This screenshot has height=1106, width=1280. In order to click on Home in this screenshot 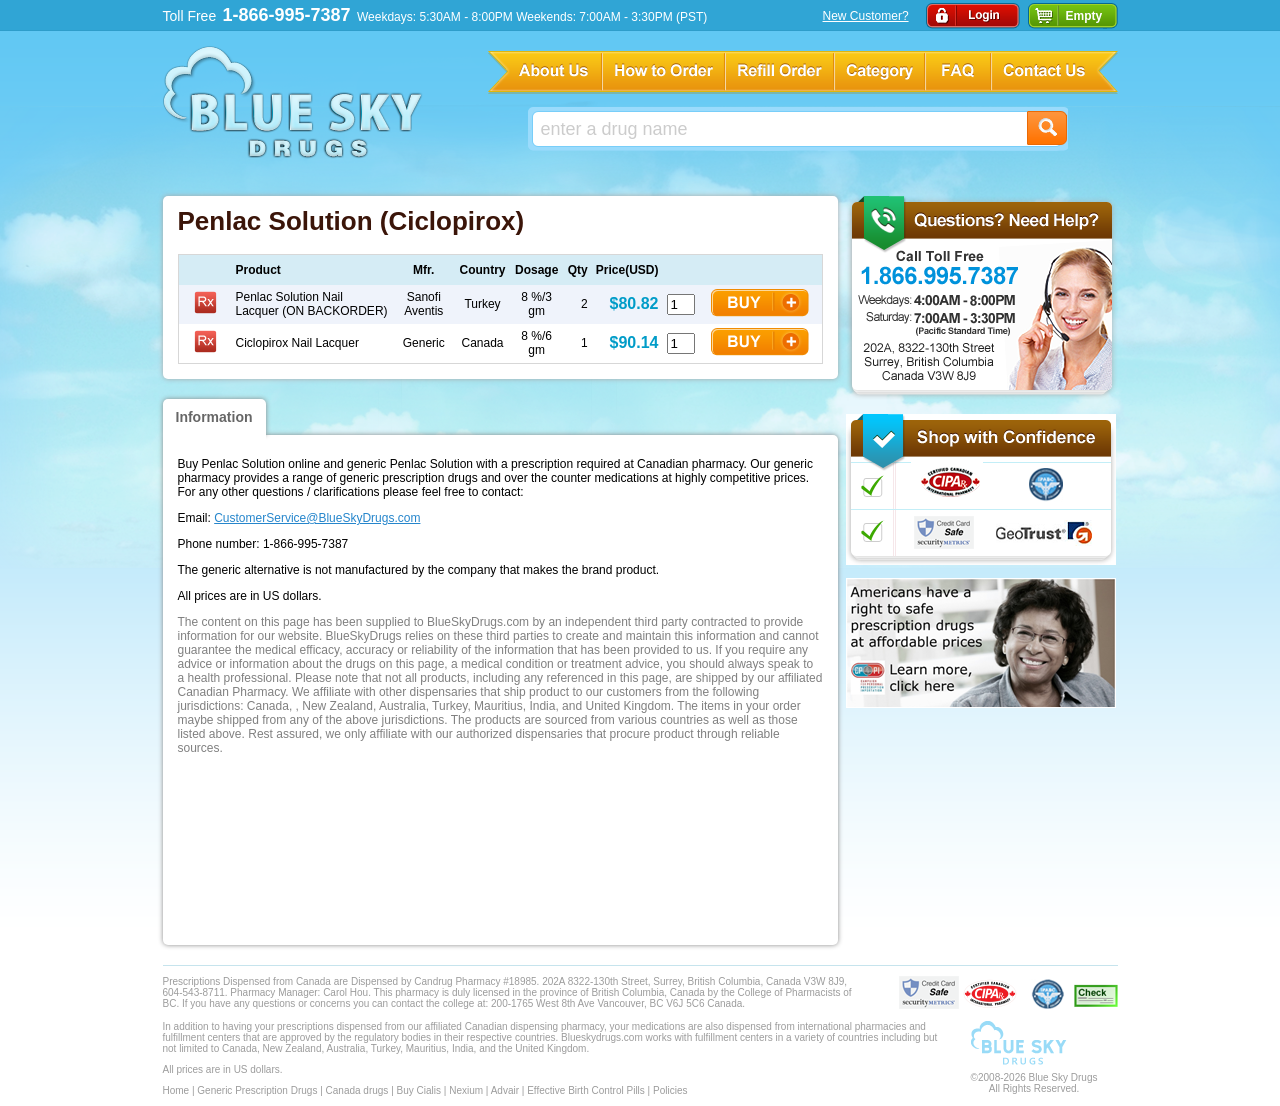, I will do `click(176, 1090)`.